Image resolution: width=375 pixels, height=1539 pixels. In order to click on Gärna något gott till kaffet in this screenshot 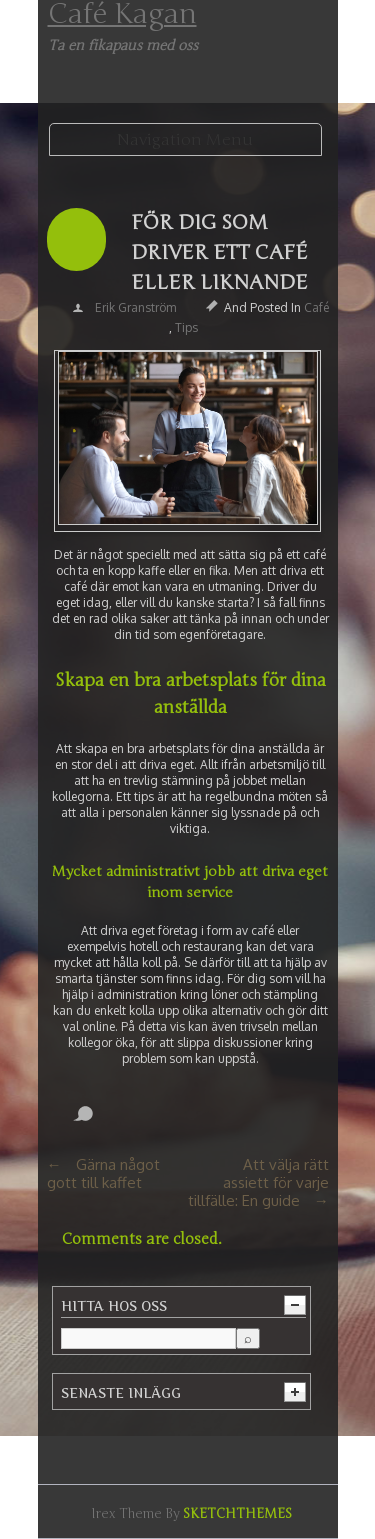, I will do `click(103, 1173)`.